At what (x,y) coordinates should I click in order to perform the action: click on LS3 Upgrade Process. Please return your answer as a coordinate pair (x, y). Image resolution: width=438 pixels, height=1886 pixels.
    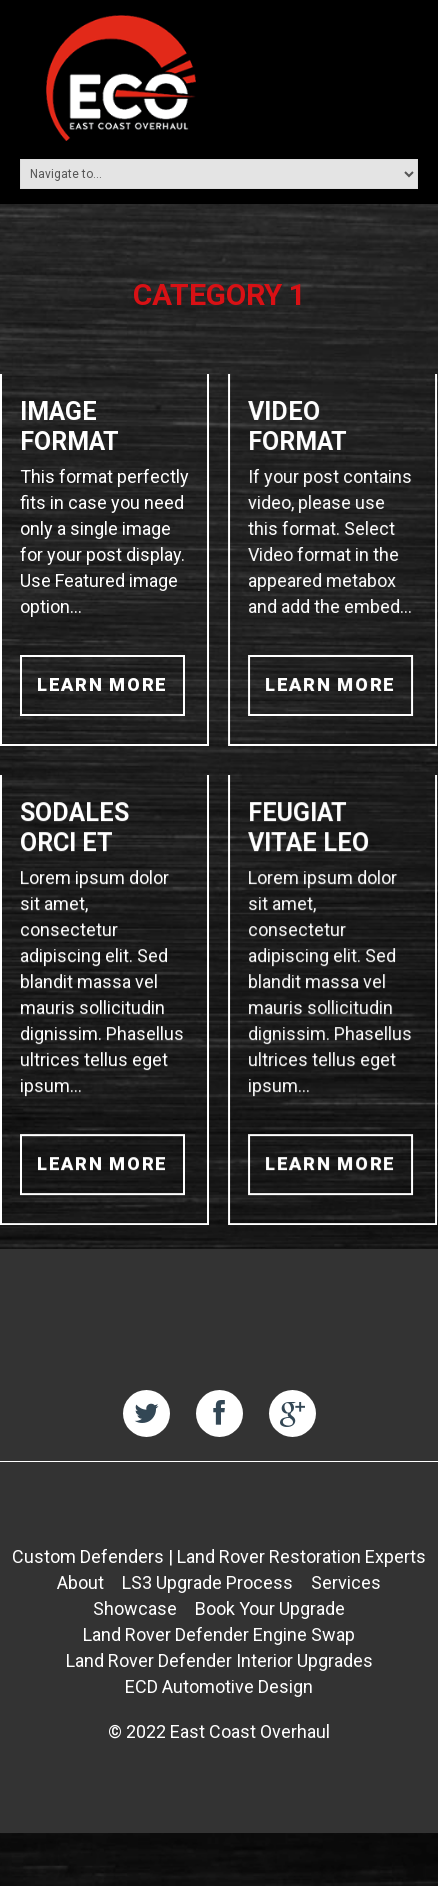
    Looking at the image, I should click on (207, 1591).